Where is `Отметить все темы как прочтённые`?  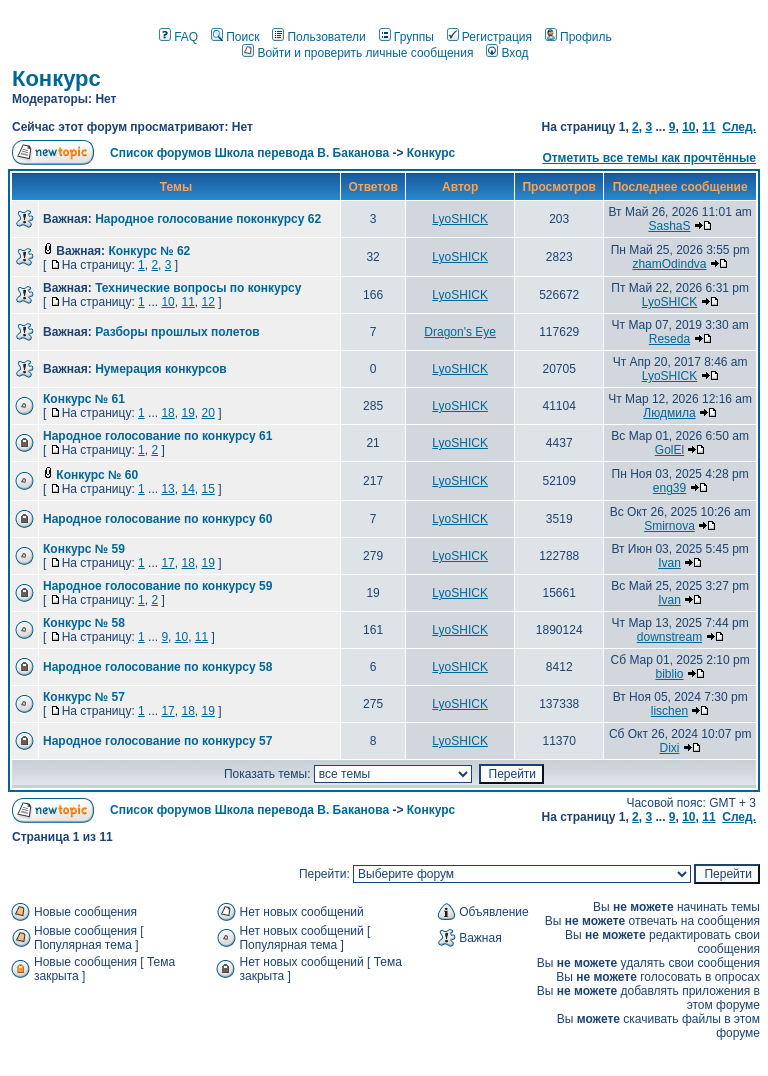
Отметить все темы как прочтённые is located at coordinates (649, 158).